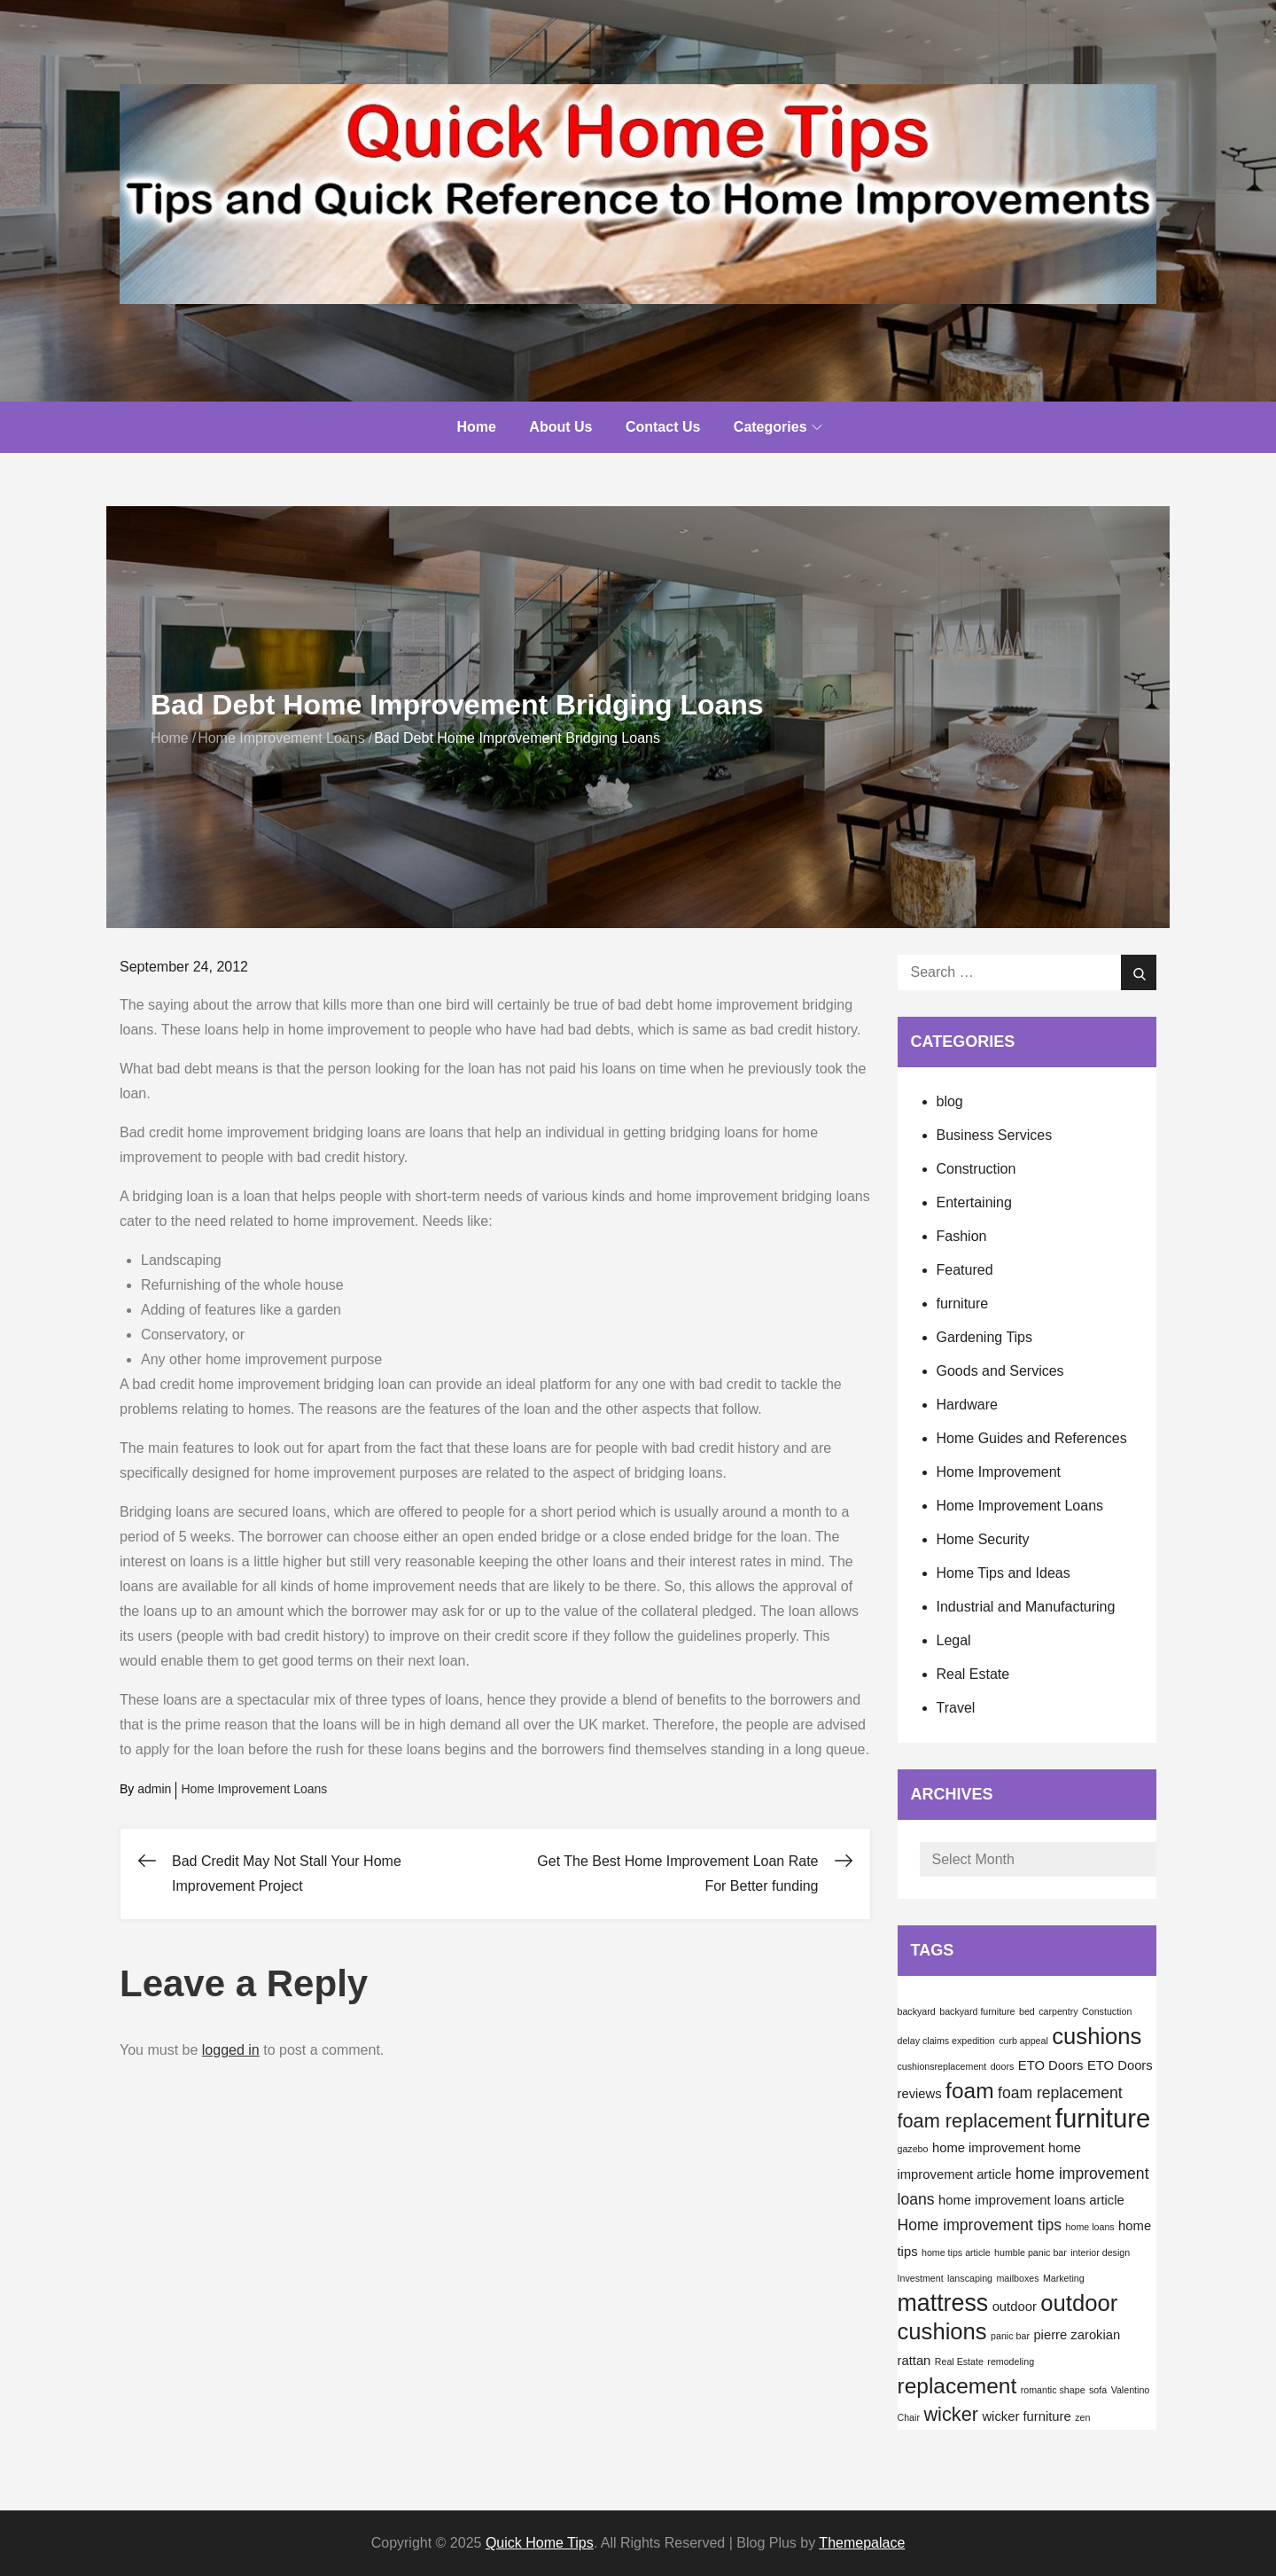  Describe the element at coordinates (956, 2252) in the screenshot. I see `home tips article [home tips article (1 item)]` at that location.